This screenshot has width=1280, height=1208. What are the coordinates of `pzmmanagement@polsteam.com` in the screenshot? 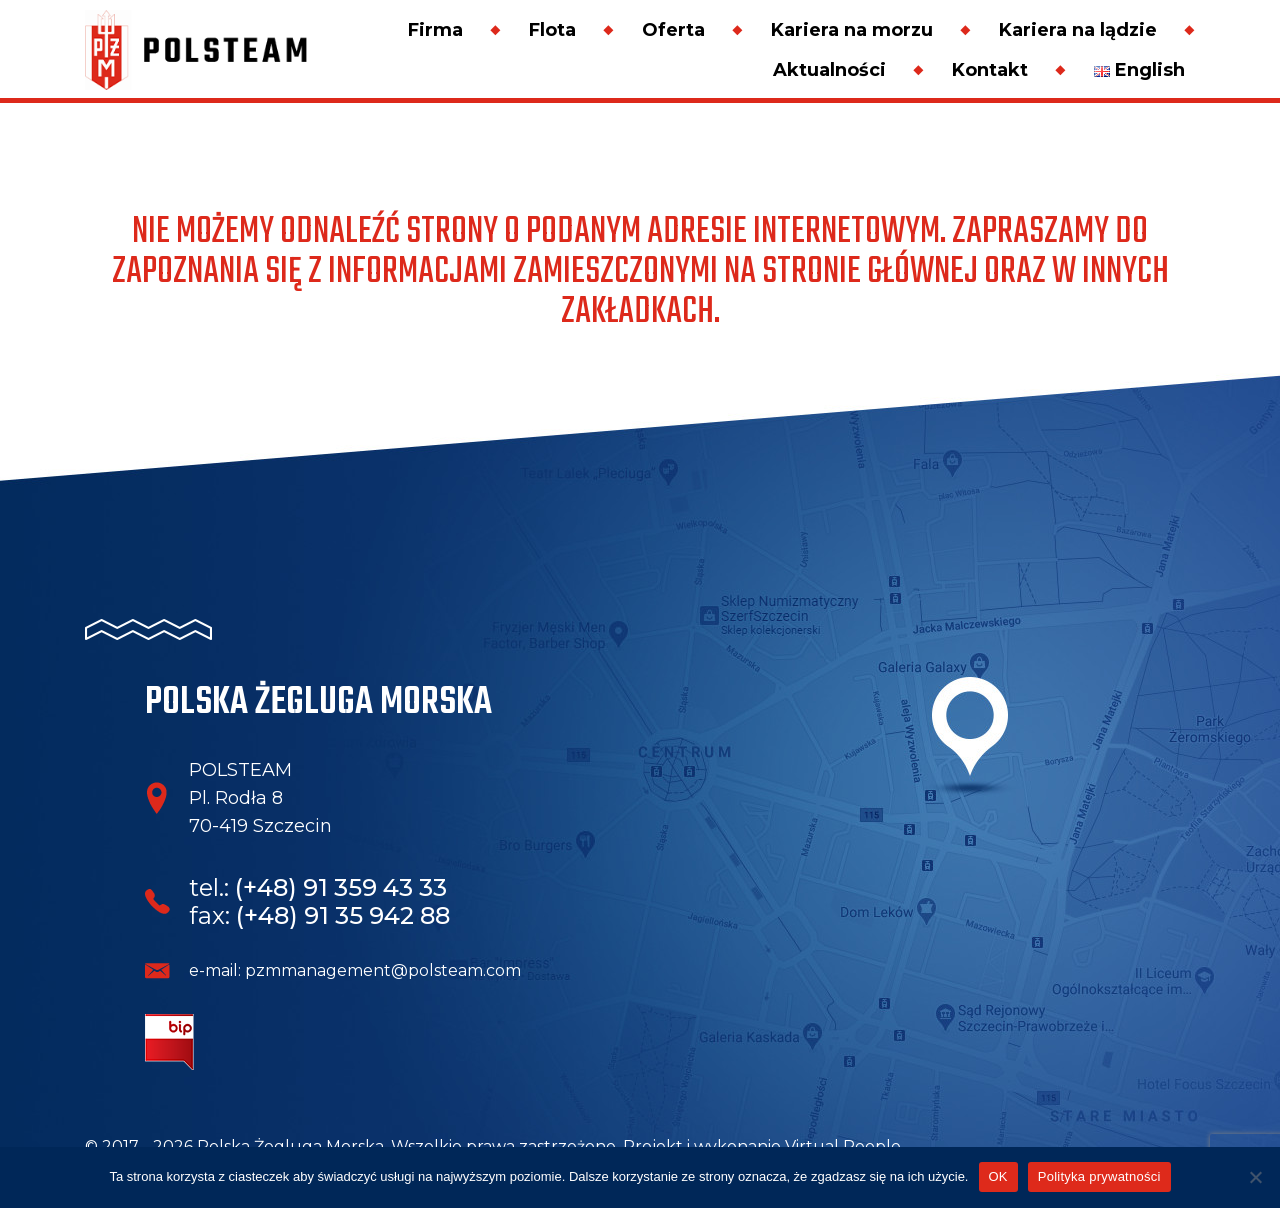 It's located at (383, 970).